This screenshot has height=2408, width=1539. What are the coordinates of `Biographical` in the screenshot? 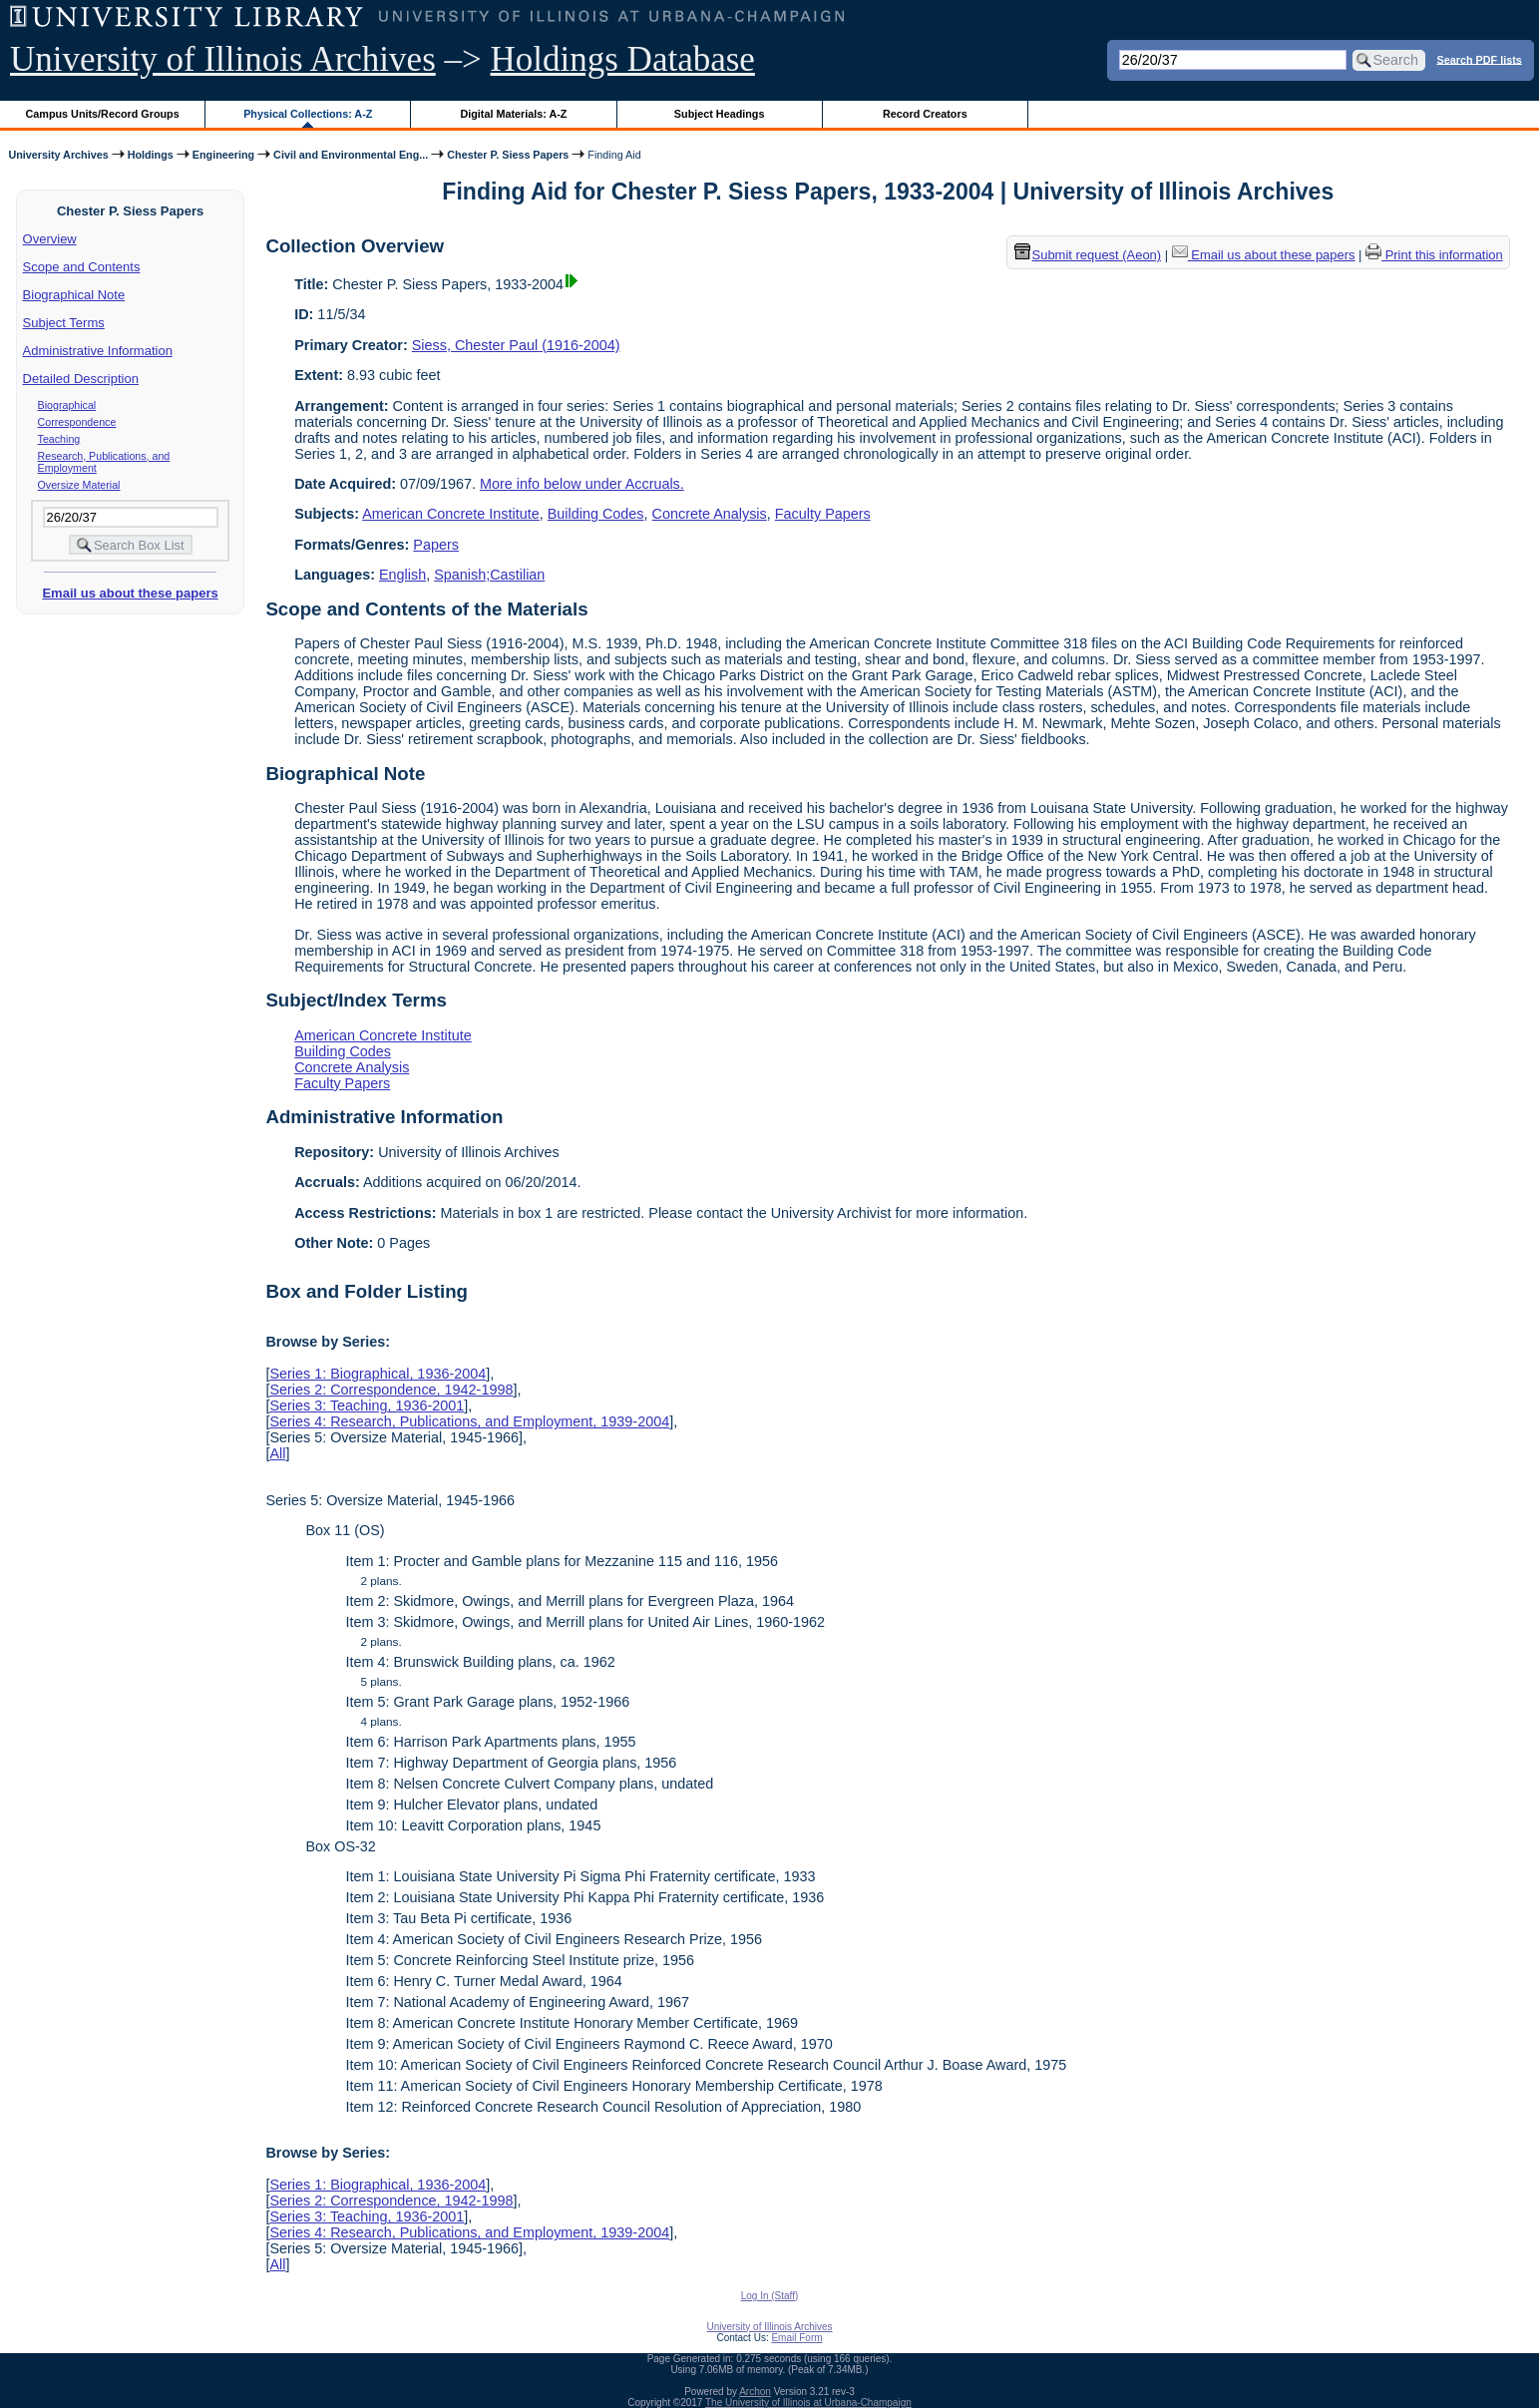 It's located at (67, 405).